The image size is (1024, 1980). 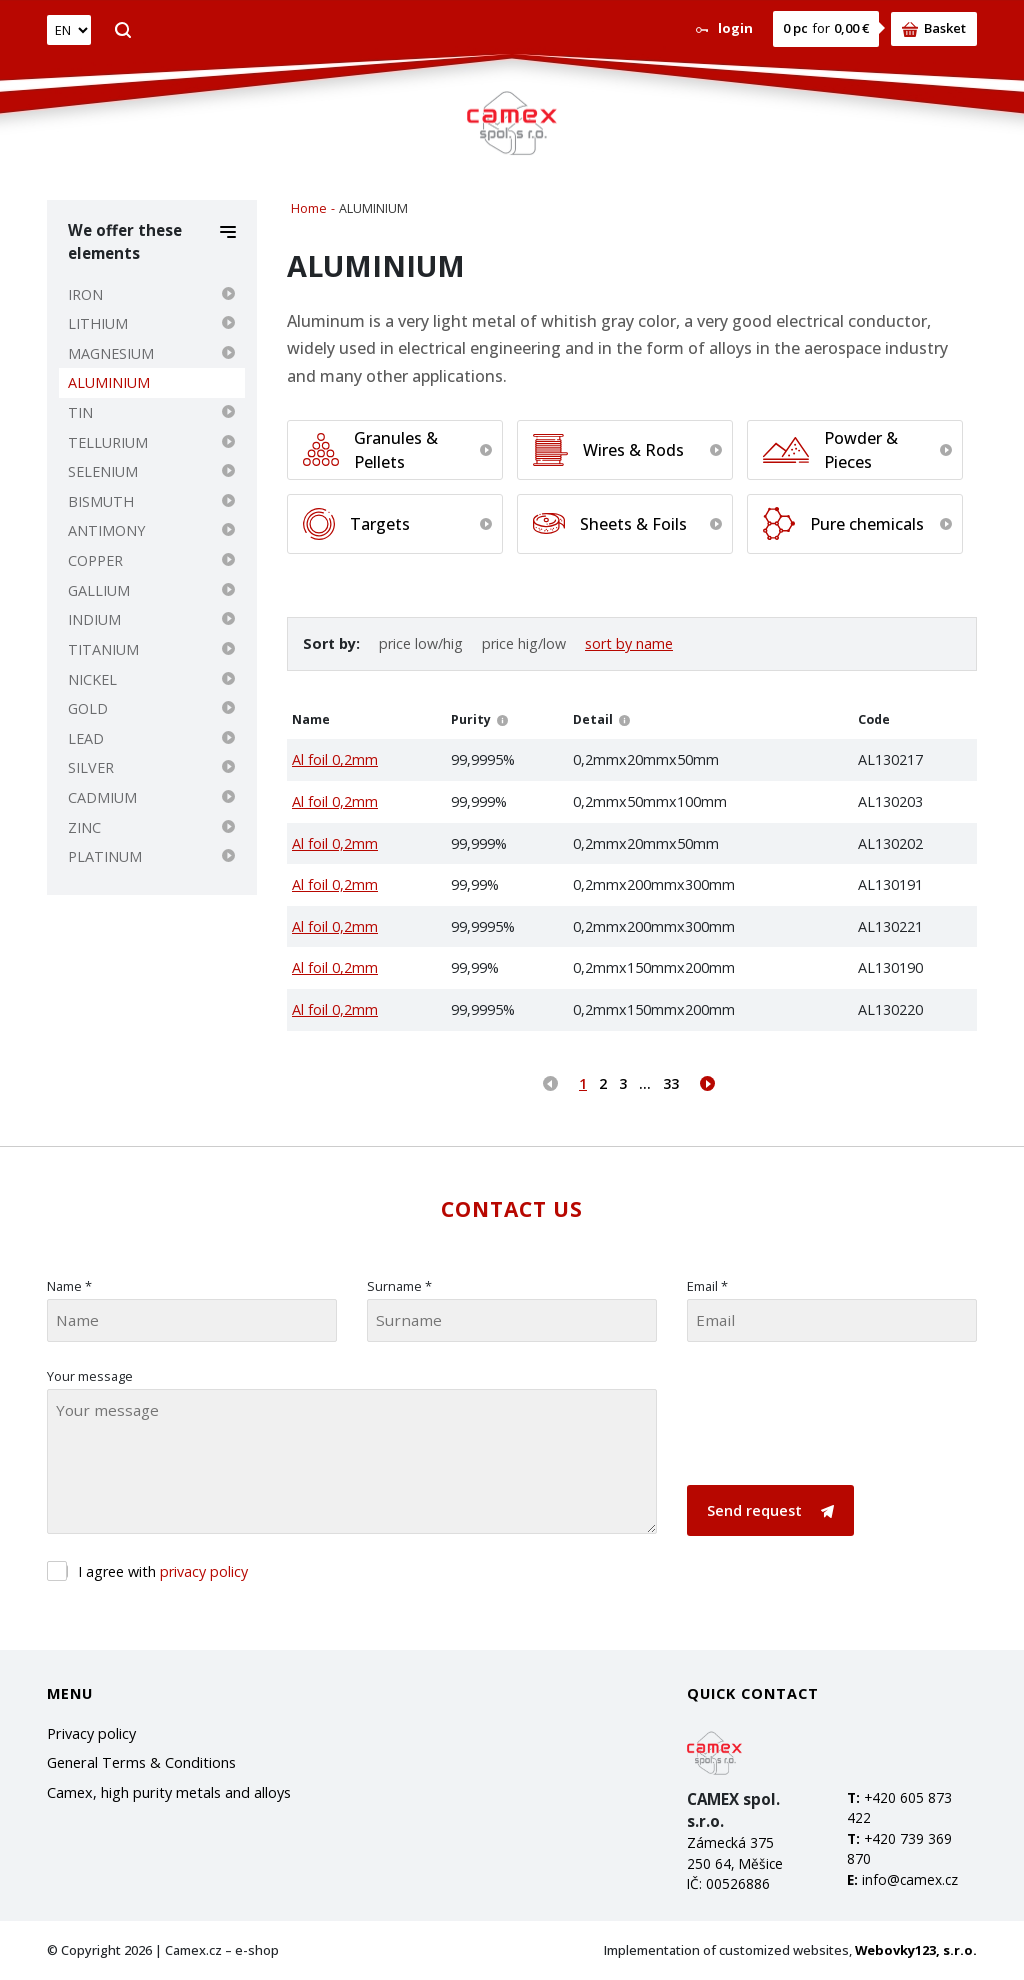 What do you see at coordinates (92, 679) in the screenshot?
I see `NICKEL` at bounding box center [92, 679].